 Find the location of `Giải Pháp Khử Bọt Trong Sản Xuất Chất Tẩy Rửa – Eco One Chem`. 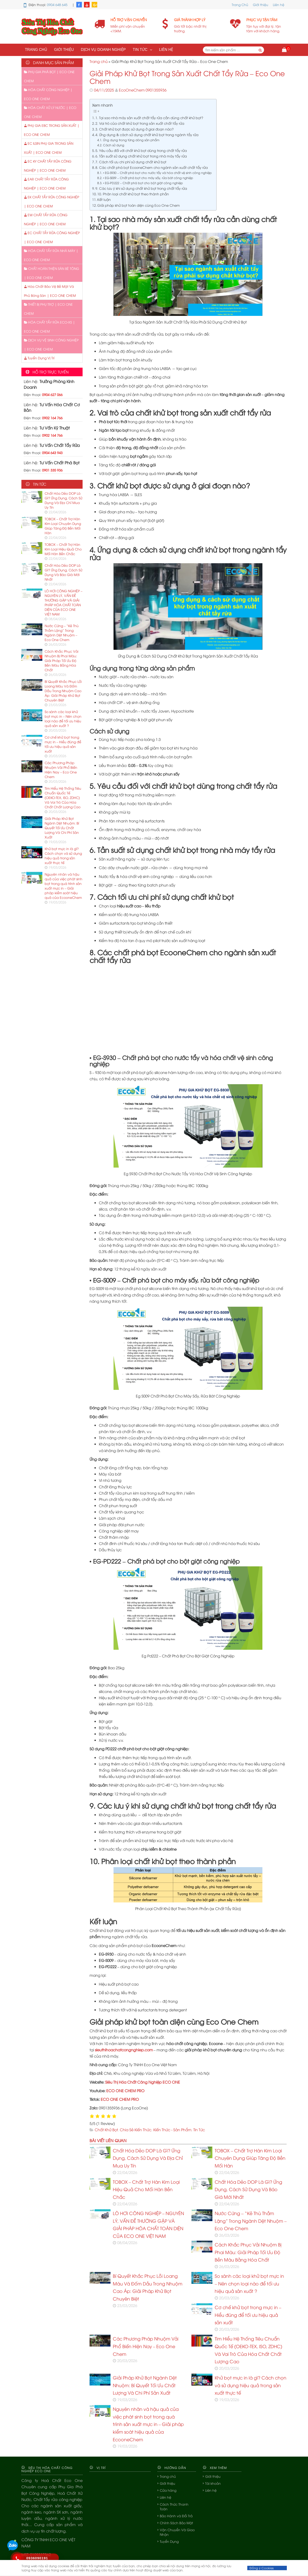

Giải Pháp Khử Bọt Trong Sản Xuất Chất Tẩy Rửa – Eco One Chem is located at coordinates (187, 76).